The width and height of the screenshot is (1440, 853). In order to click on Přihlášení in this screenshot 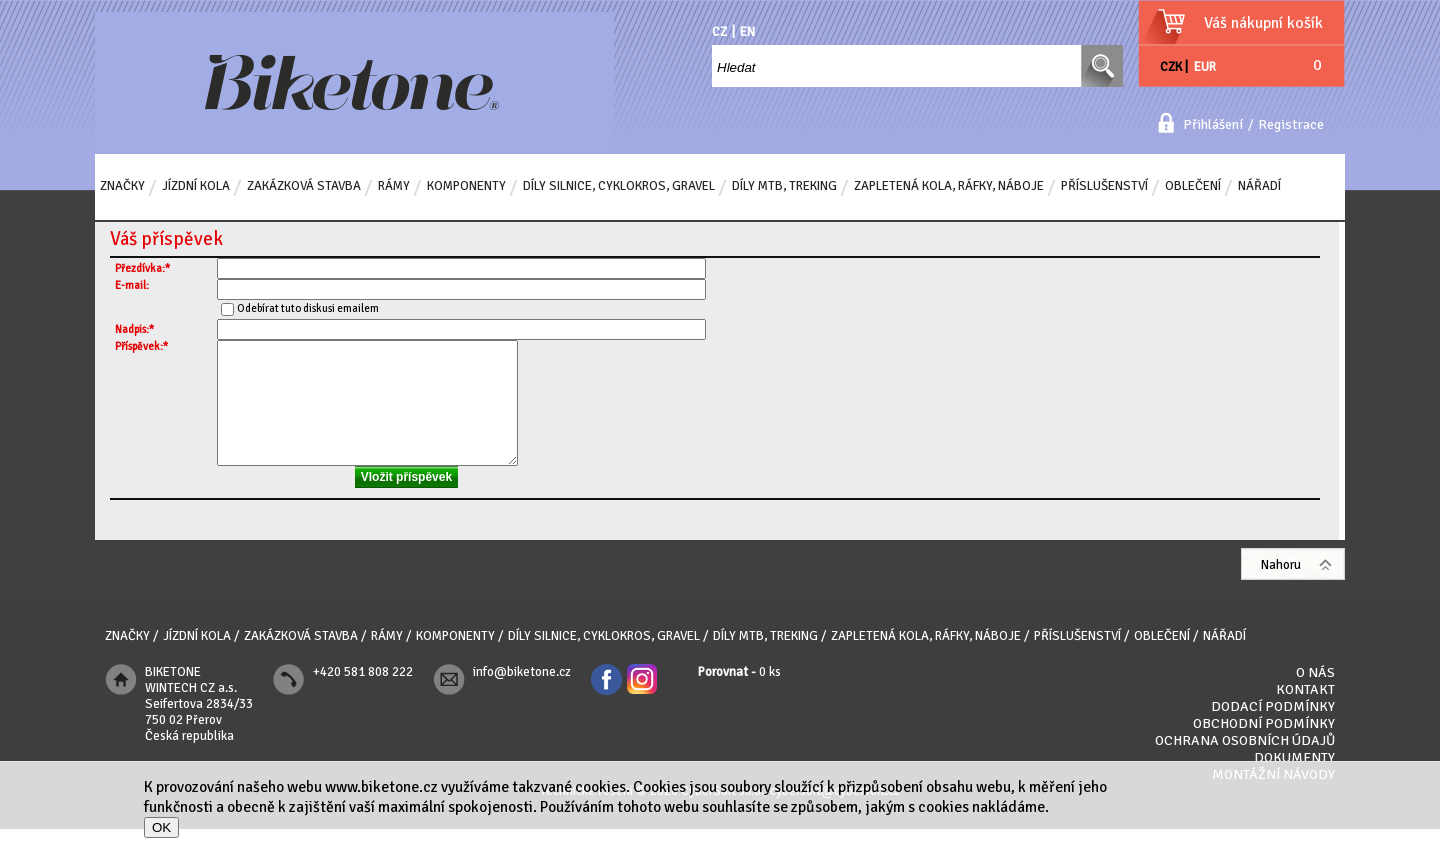, I will do `click(1213, 124)`.